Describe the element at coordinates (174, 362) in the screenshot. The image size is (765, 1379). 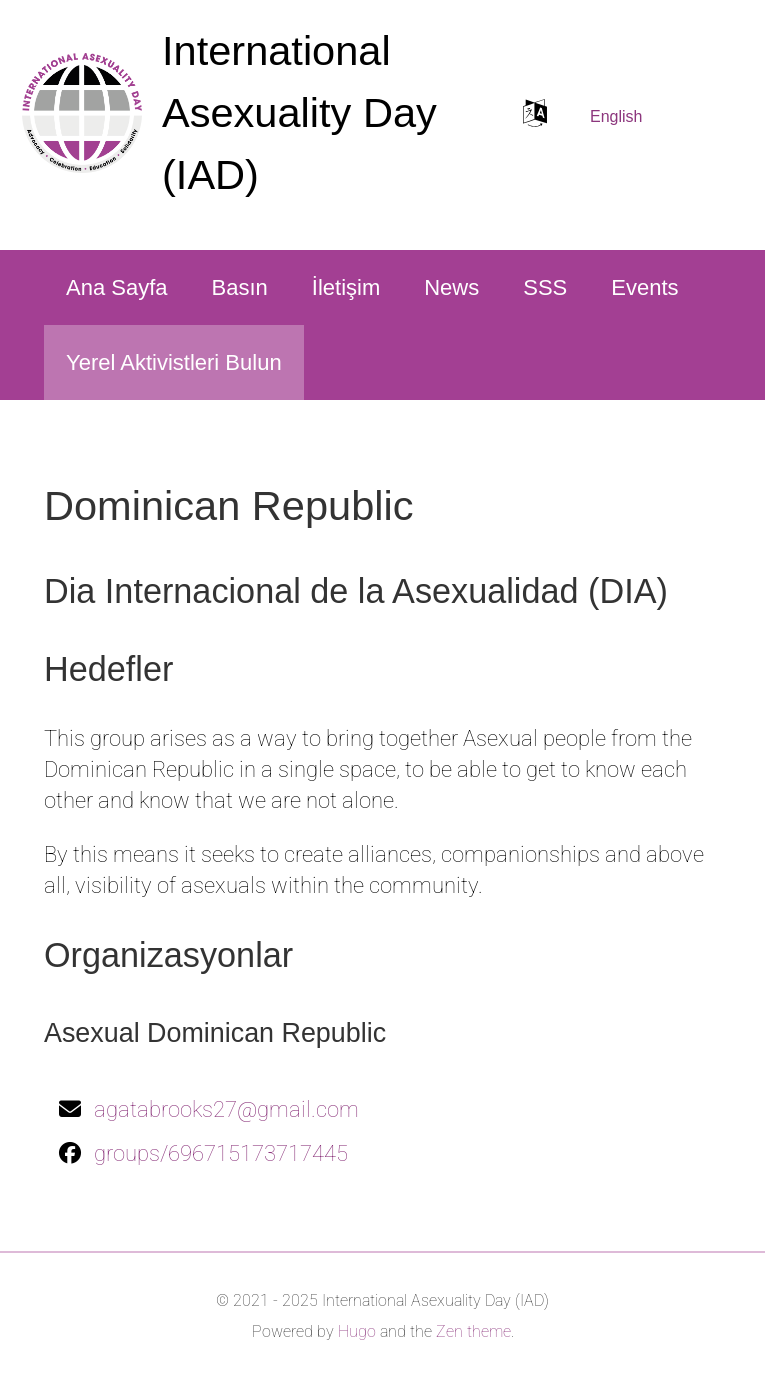
I see `Yerel Aktivistleri Bulun` at that location.